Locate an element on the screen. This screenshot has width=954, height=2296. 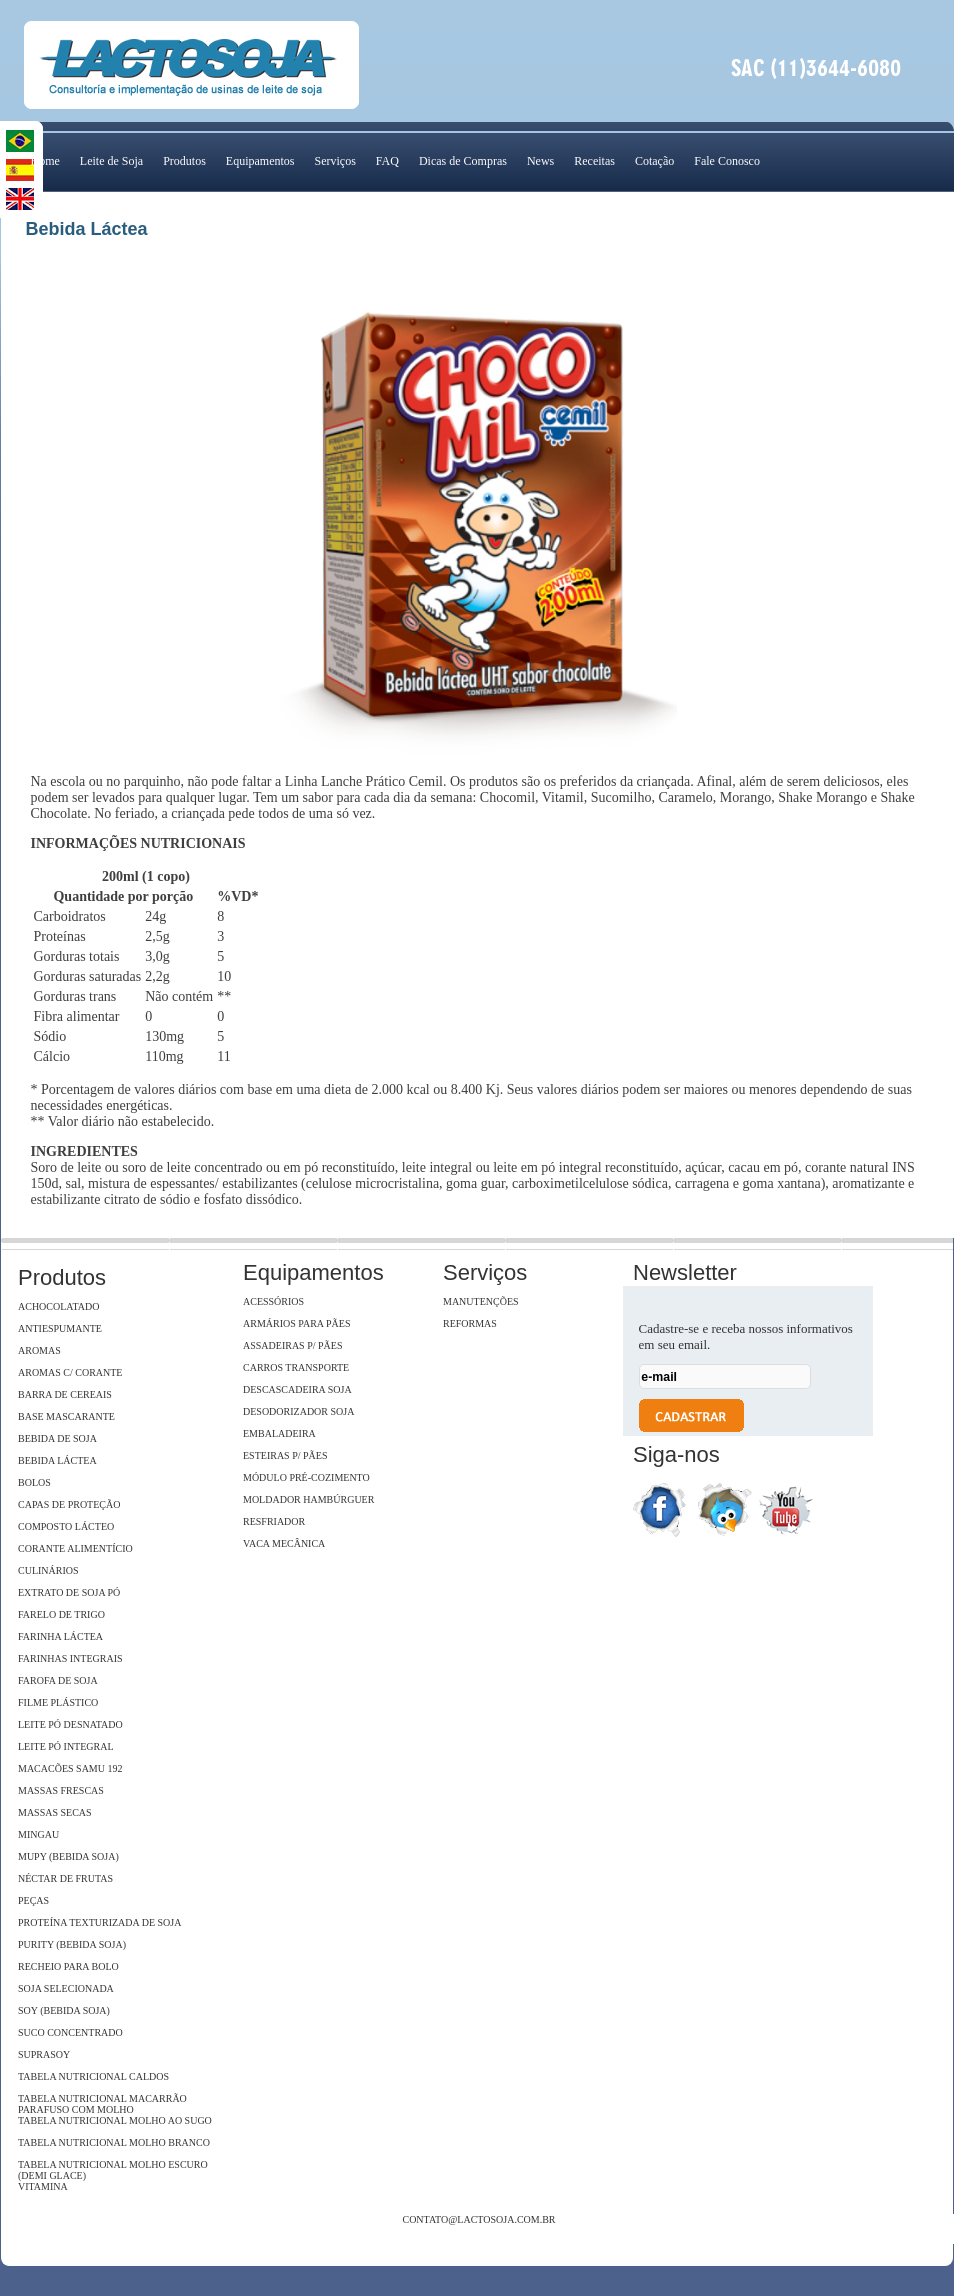
Tabela Nutricional Caldos is located at coordinates (93, 2076).